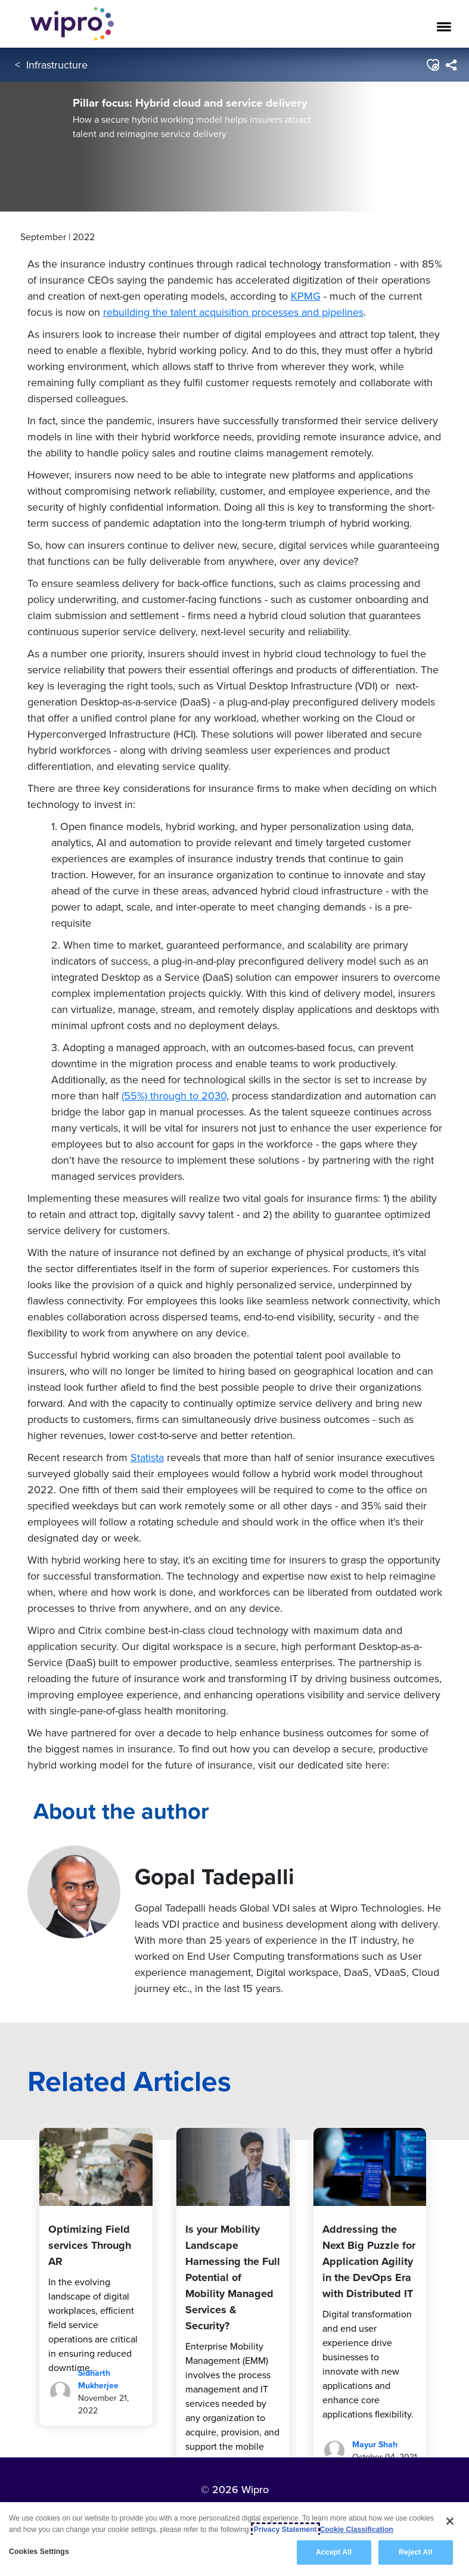 Image resolution: width=469 pixels, height=2576 pixels. I want to click on Mayur Shah, so click(374, 2444).